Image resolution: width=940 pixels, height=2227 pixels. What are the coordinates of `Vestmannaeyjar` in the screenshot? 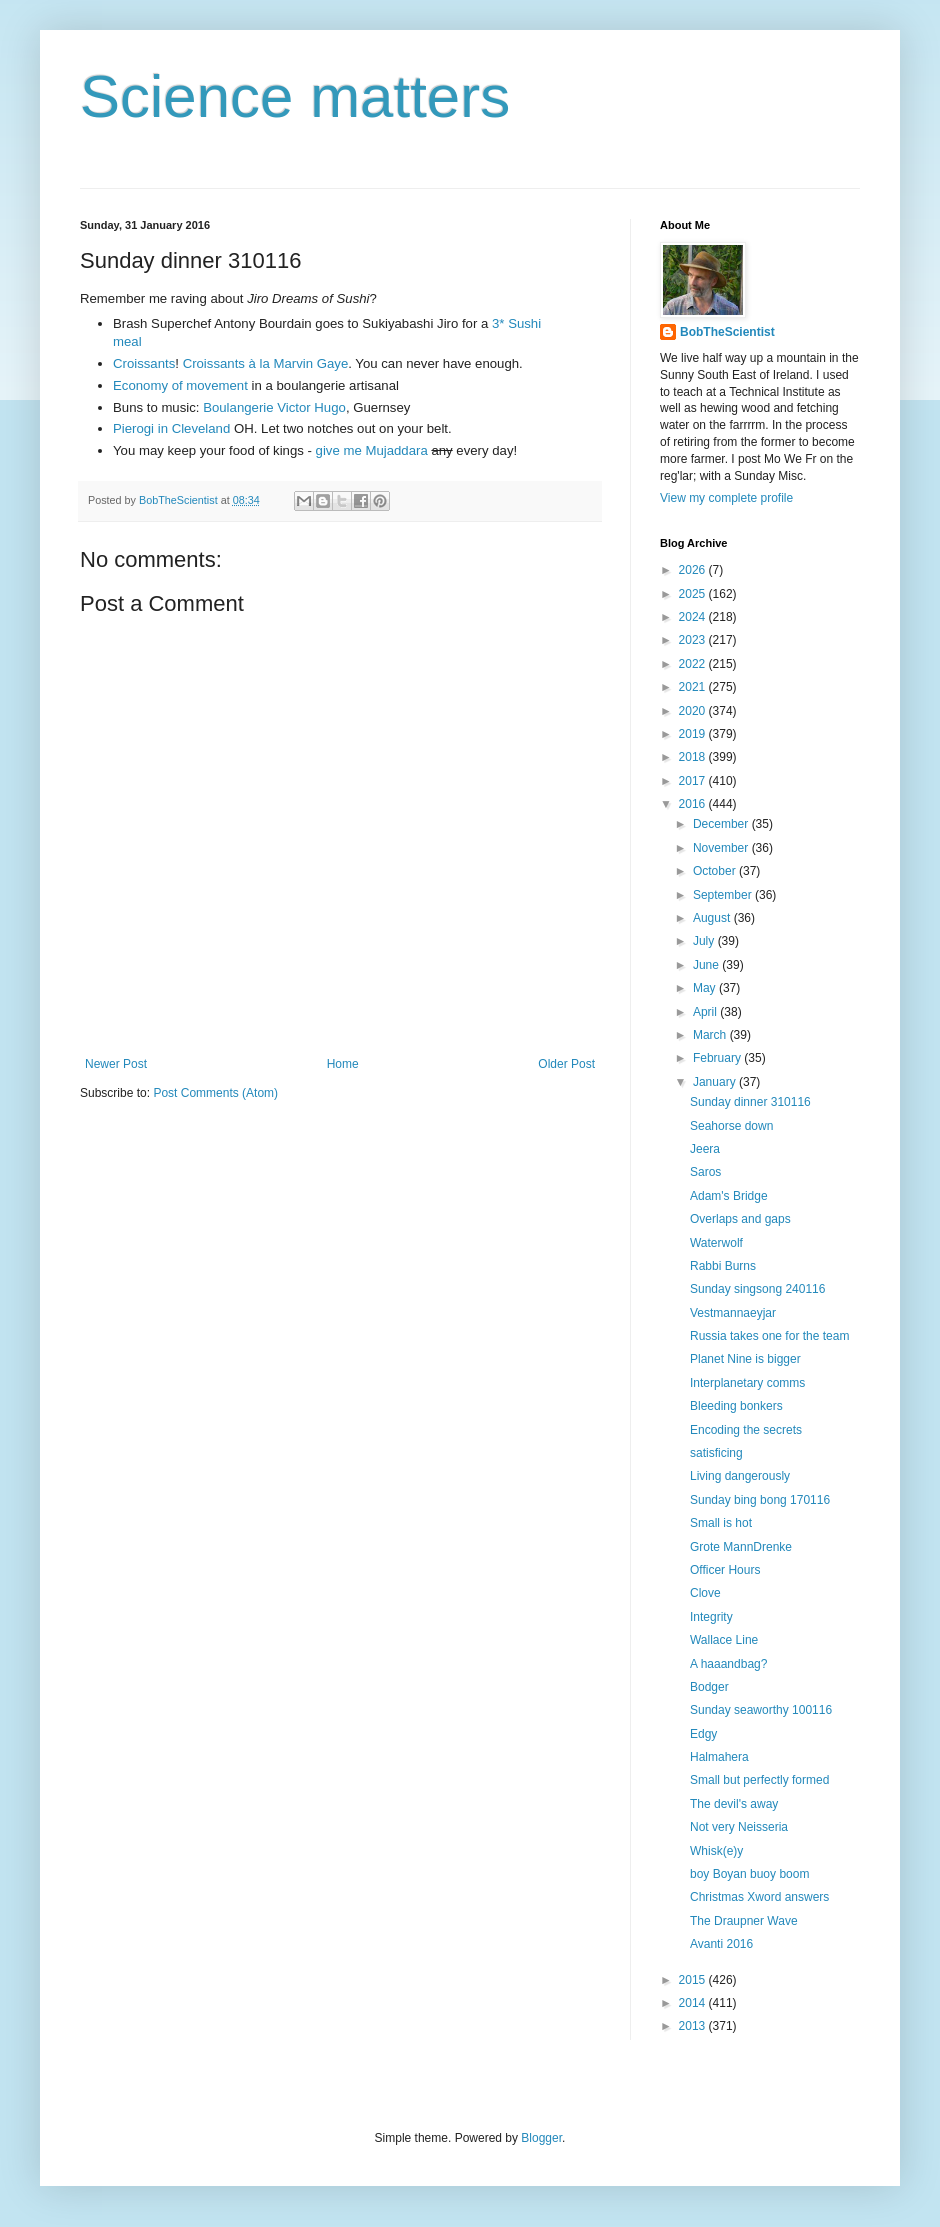 It's located at (733, 1313).